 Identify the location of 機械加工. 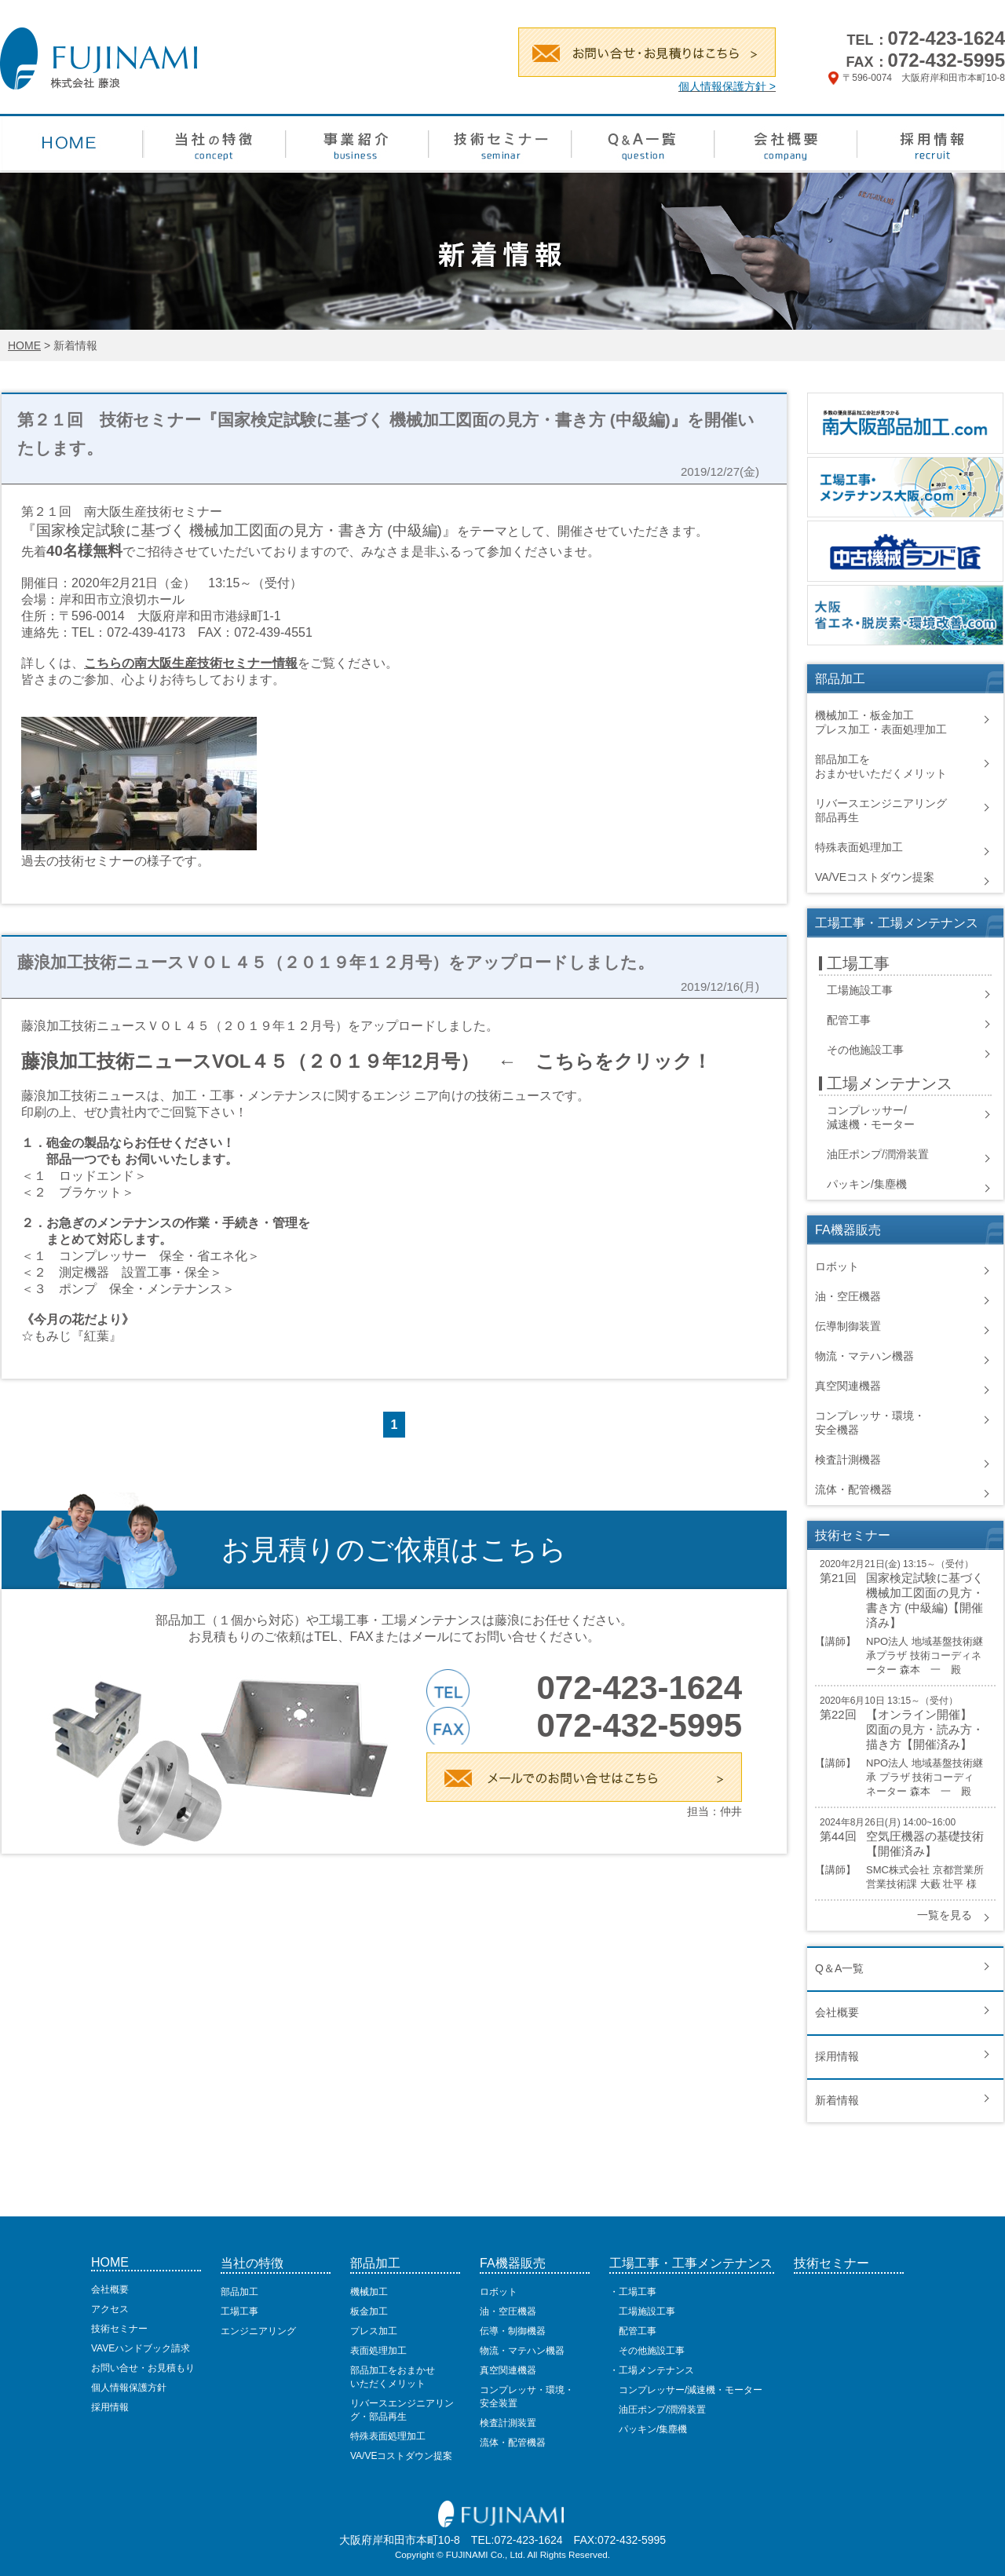
(369, 2291).